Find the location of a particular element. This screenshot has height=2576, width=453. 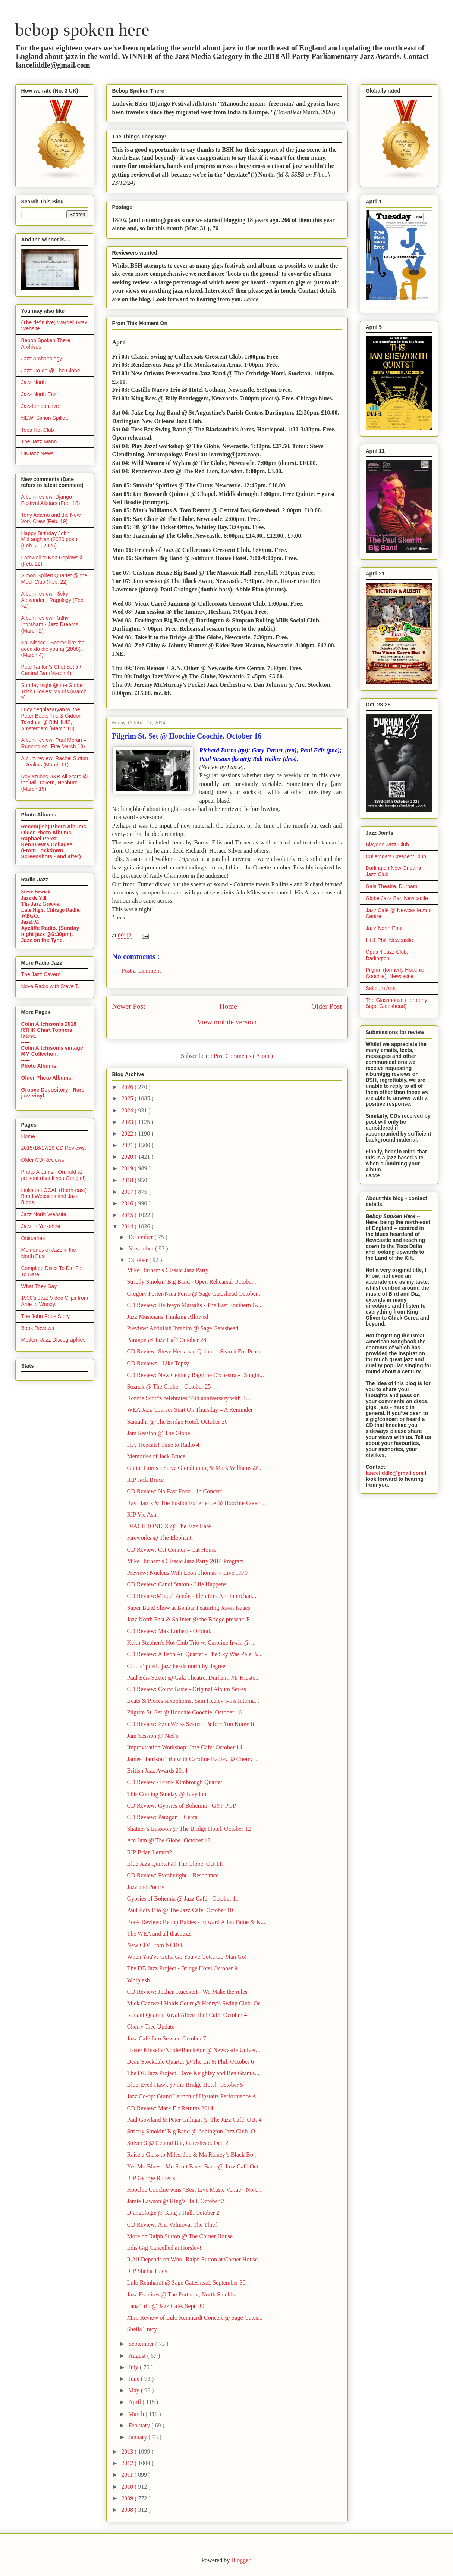

Jazz in Yorkshire is located at coordinates (40, 1226).